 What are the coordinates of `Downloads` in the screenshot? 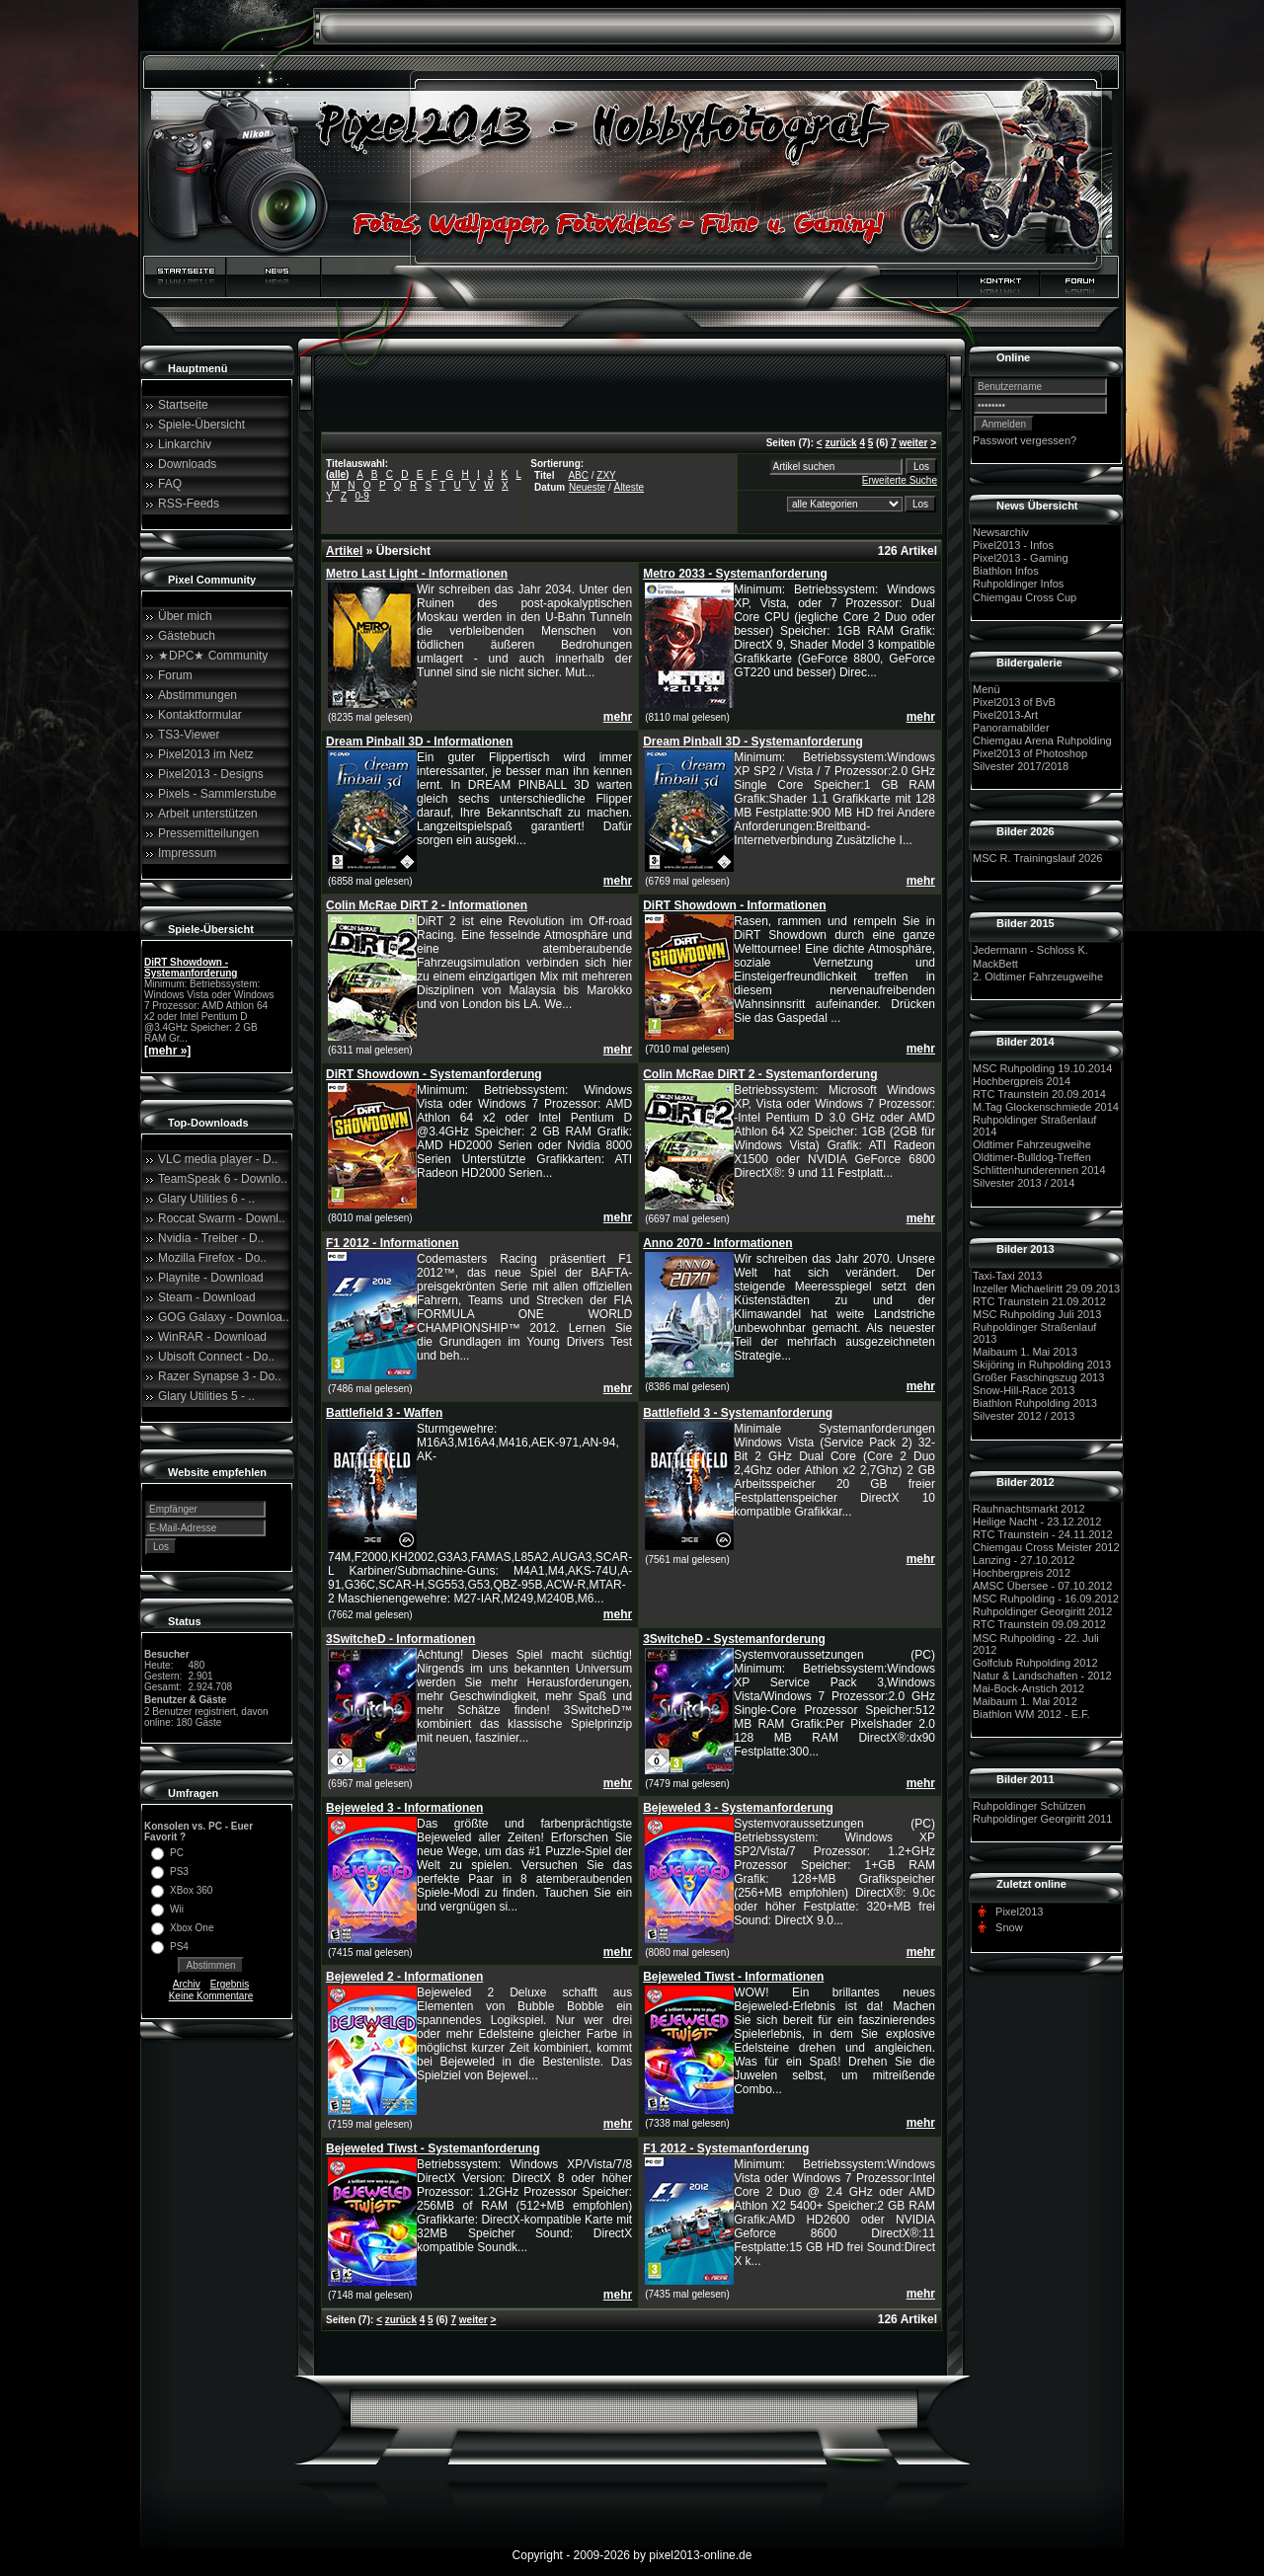 It's located at (187, 464).